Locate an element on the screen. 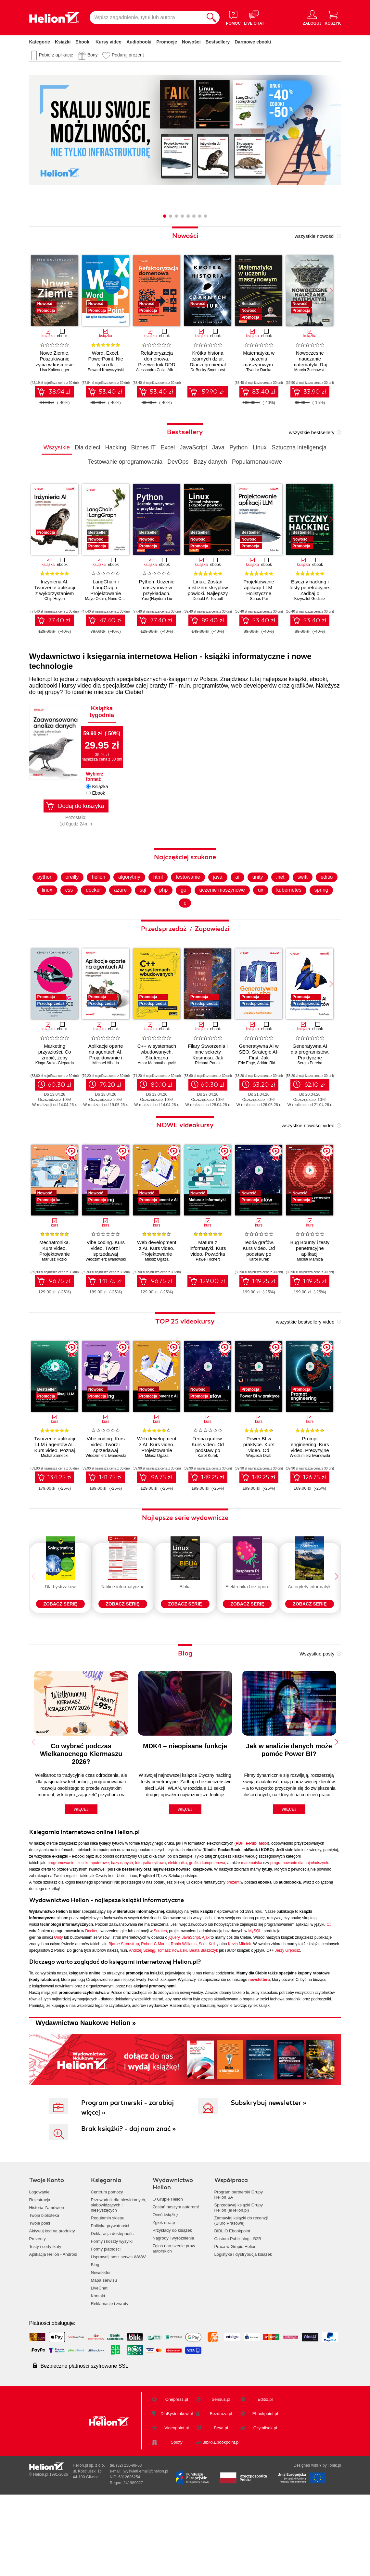 The height and width of the screenshot is (2576, 370). grafika komputerowa is located at coordinates (207, 1937).